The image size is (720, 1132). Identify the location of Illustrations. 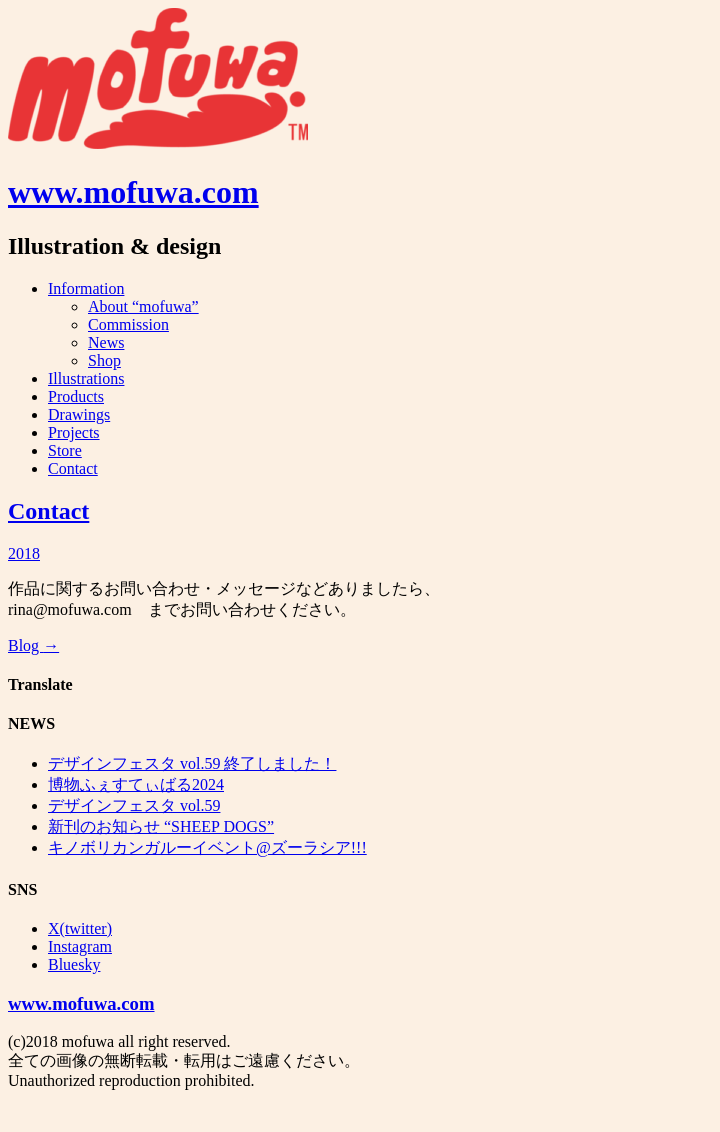
(86, 378).